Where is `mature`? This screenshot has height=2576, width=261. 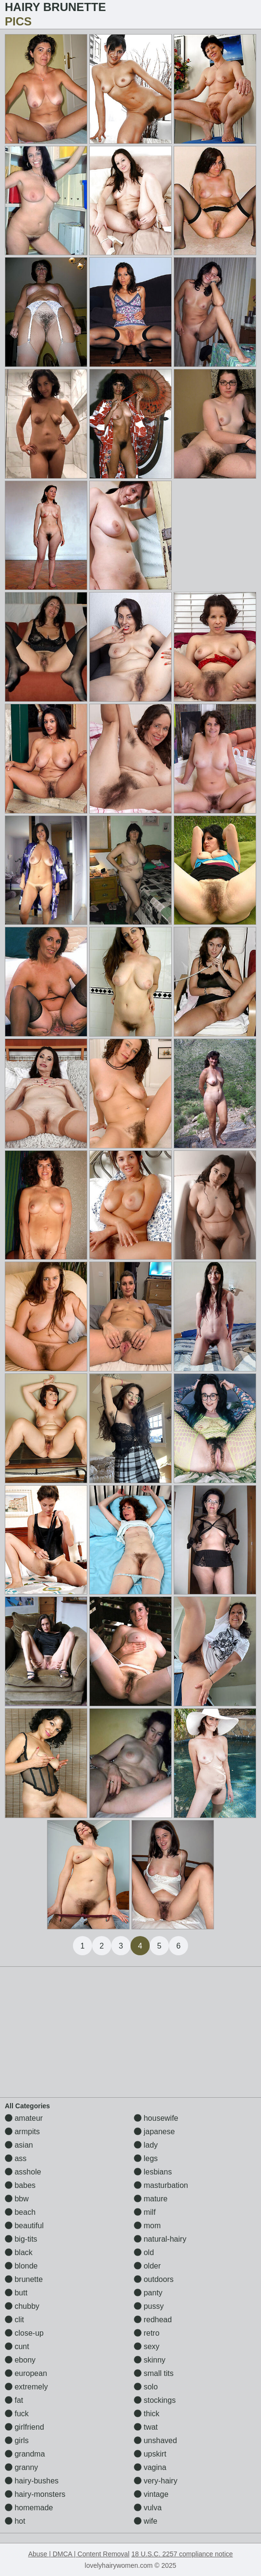
mature is located at coordinates (150, 2199).